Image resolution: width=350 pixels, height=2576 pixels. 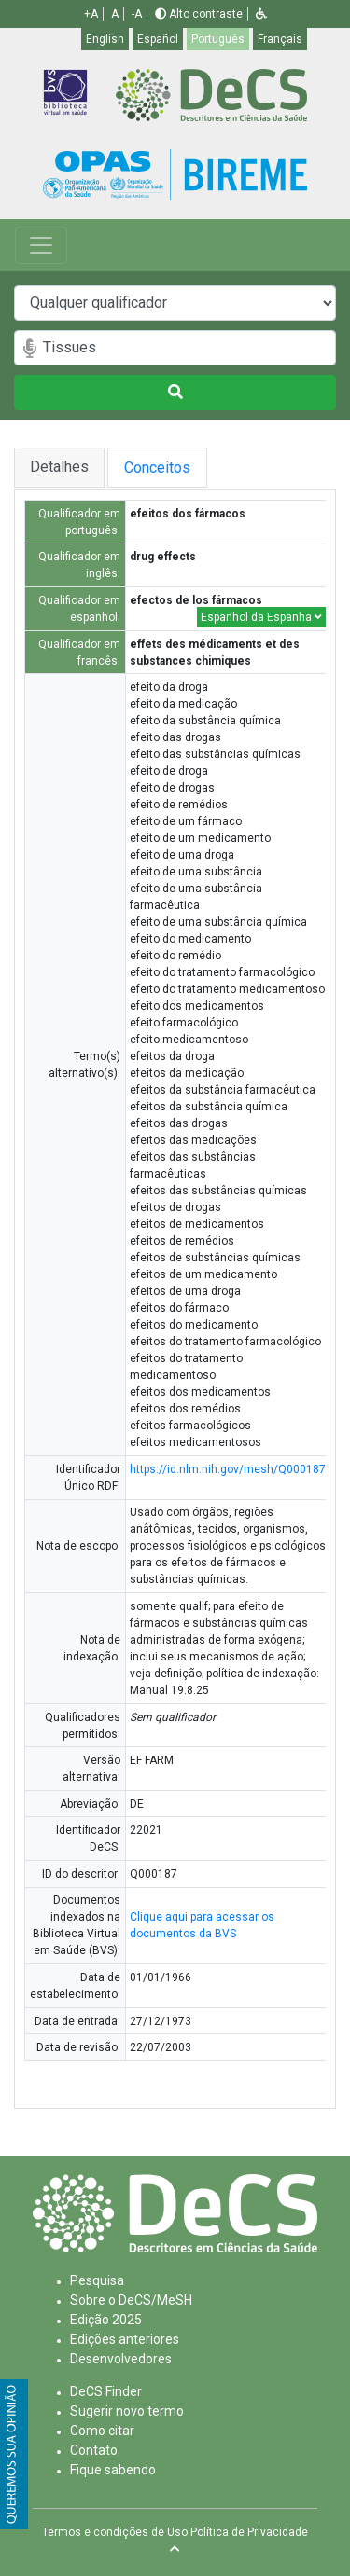 I want to click on Français, so click(x=280, y=39).